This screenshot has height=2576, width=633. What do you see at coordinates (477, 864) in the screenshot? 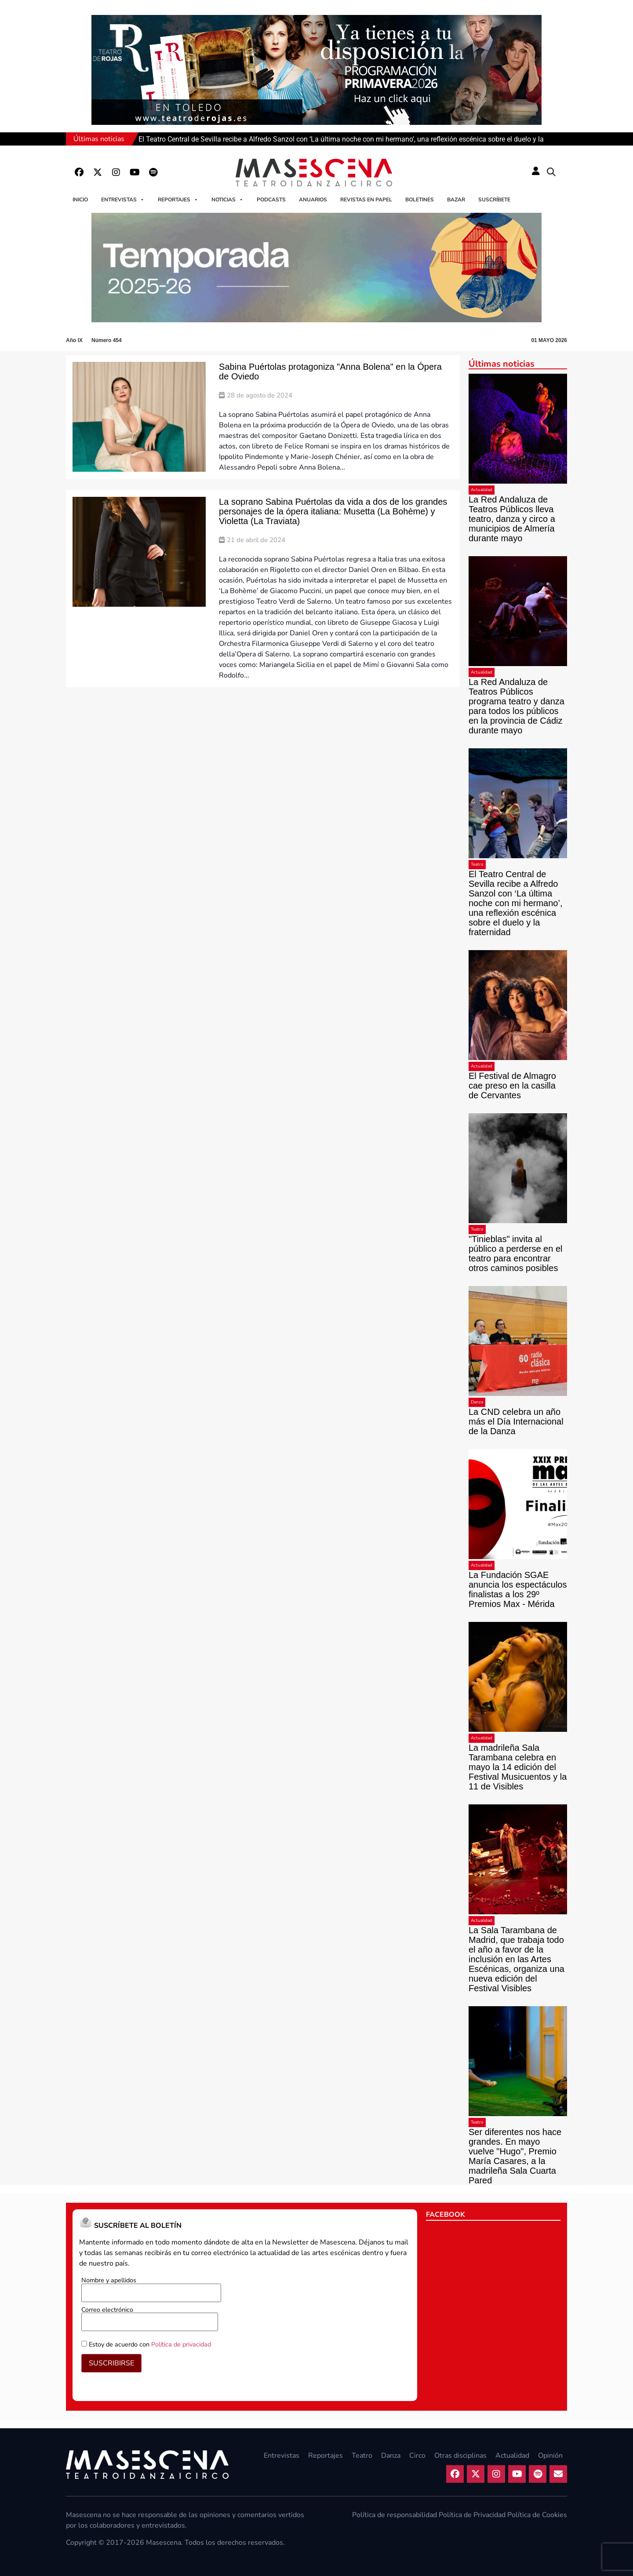
I see `Teatro` at bounding box center [477, 864].